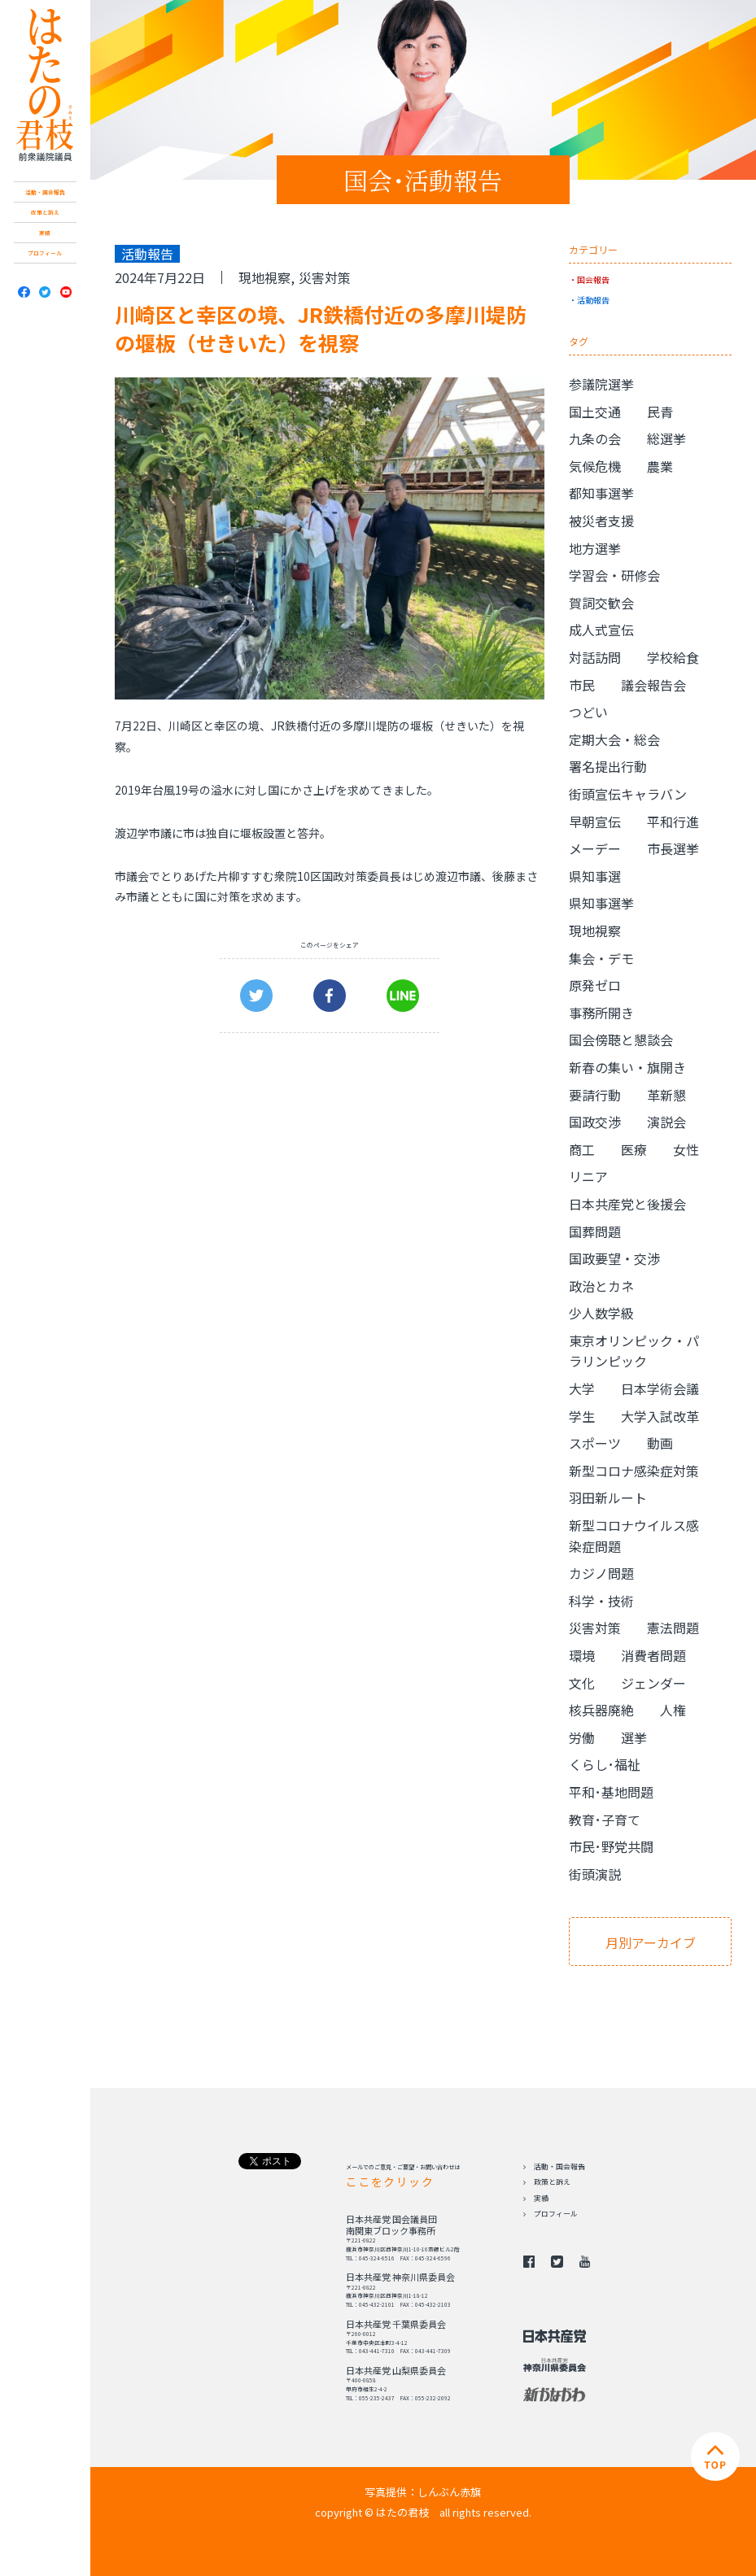 This screenshot has height=2576, width=756. Describe the element at coordinates (595, 548) in the screenshot. I see `地方選挙` at that location.